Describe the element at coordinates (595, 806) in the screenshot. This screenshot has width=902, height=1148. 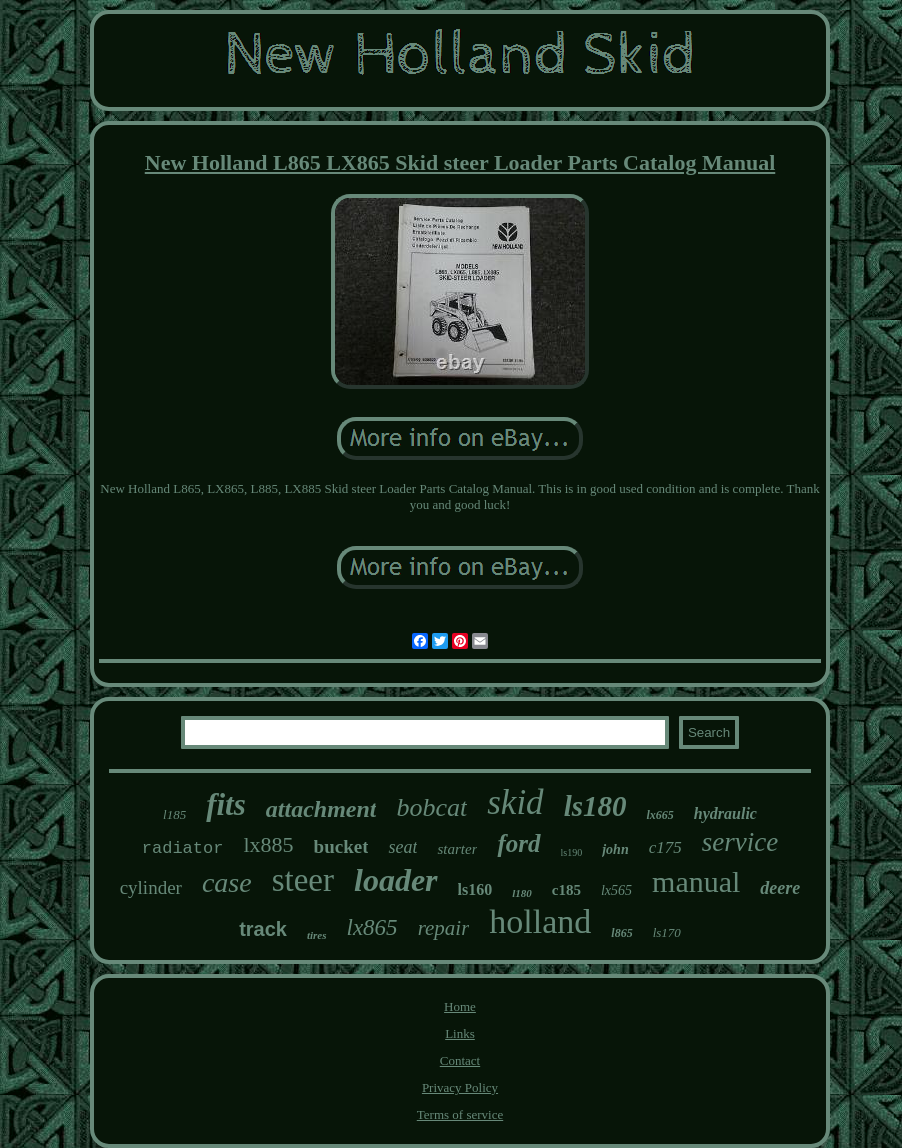
I see `ls180` at that location.